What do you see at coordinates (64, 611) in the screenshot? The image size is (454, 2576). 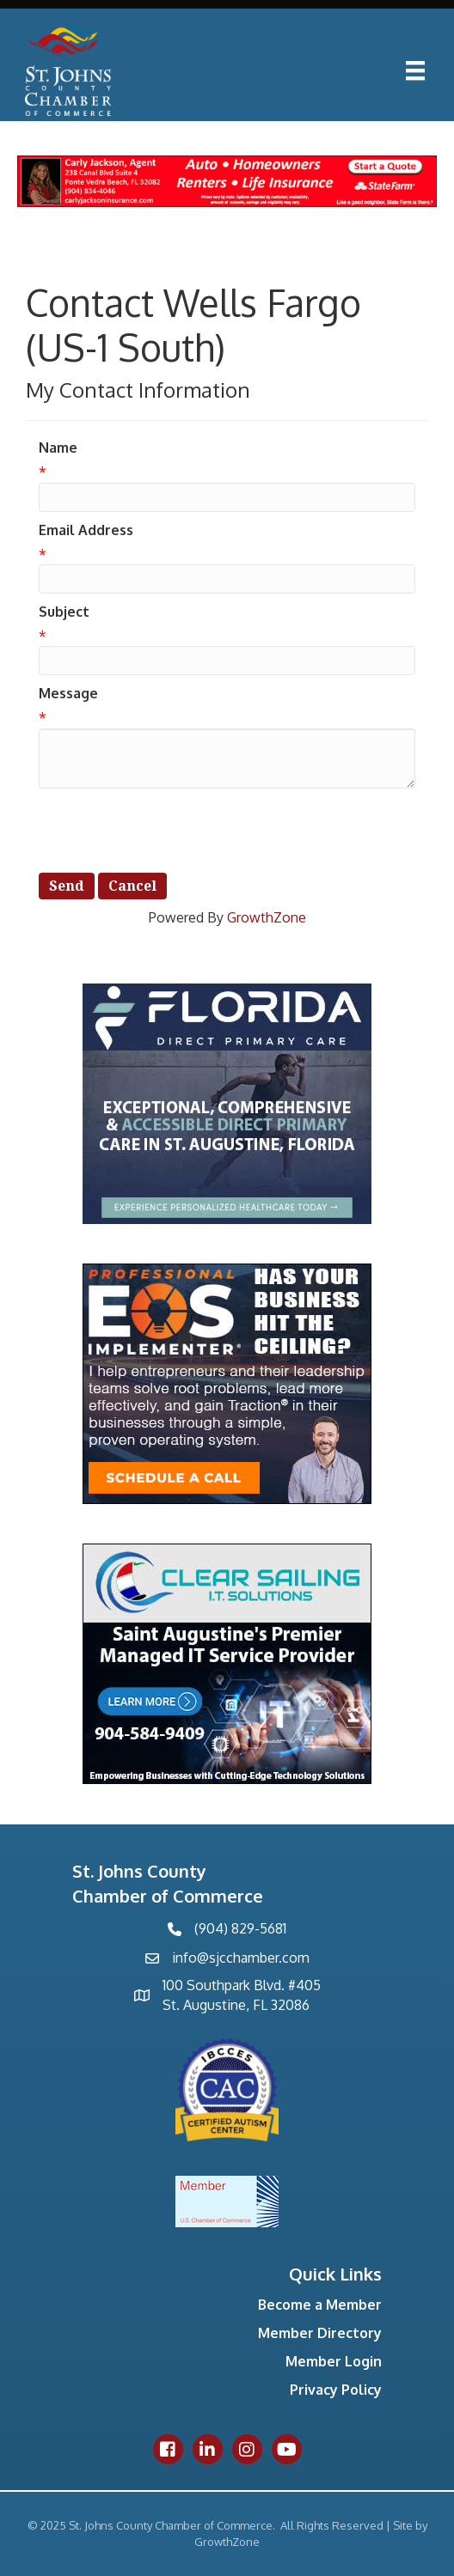 I see `Subject` at bounding box center [64, 611].